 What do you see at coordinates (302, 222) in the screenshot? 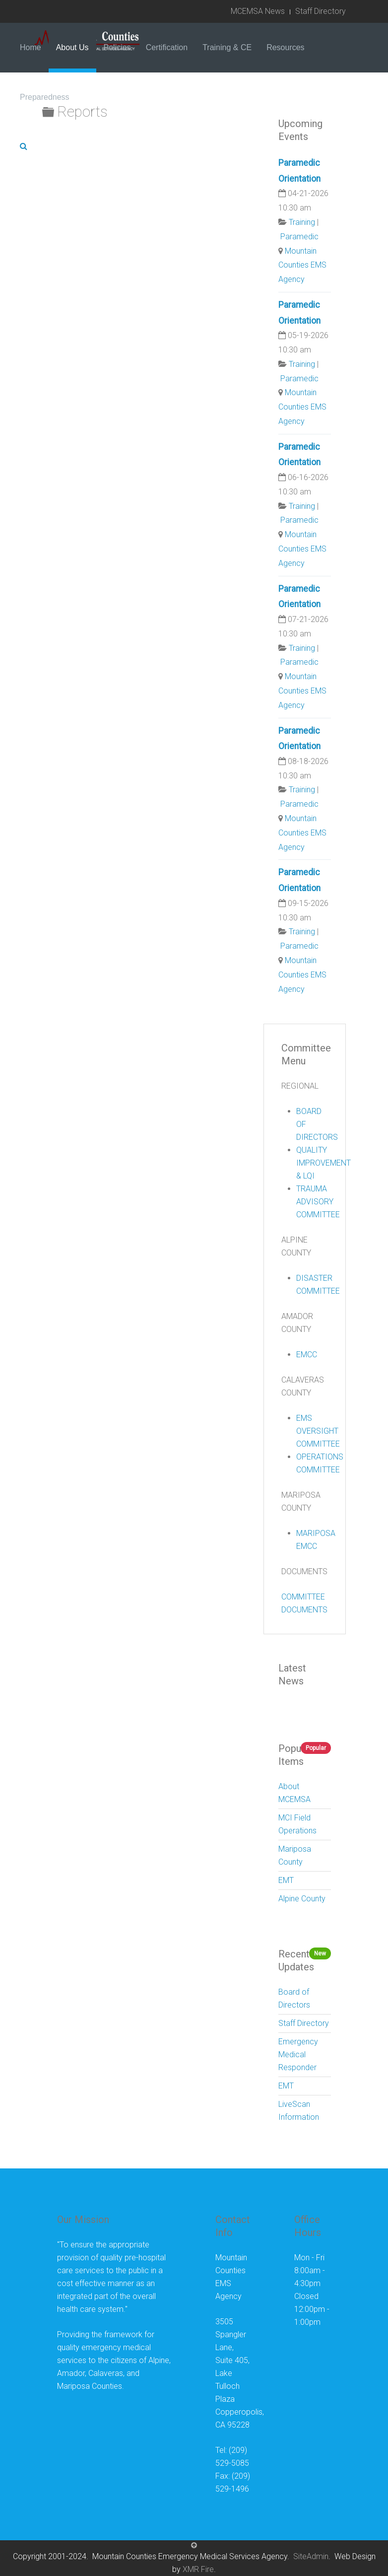
I see `Training` at bounding box center [302, 222].